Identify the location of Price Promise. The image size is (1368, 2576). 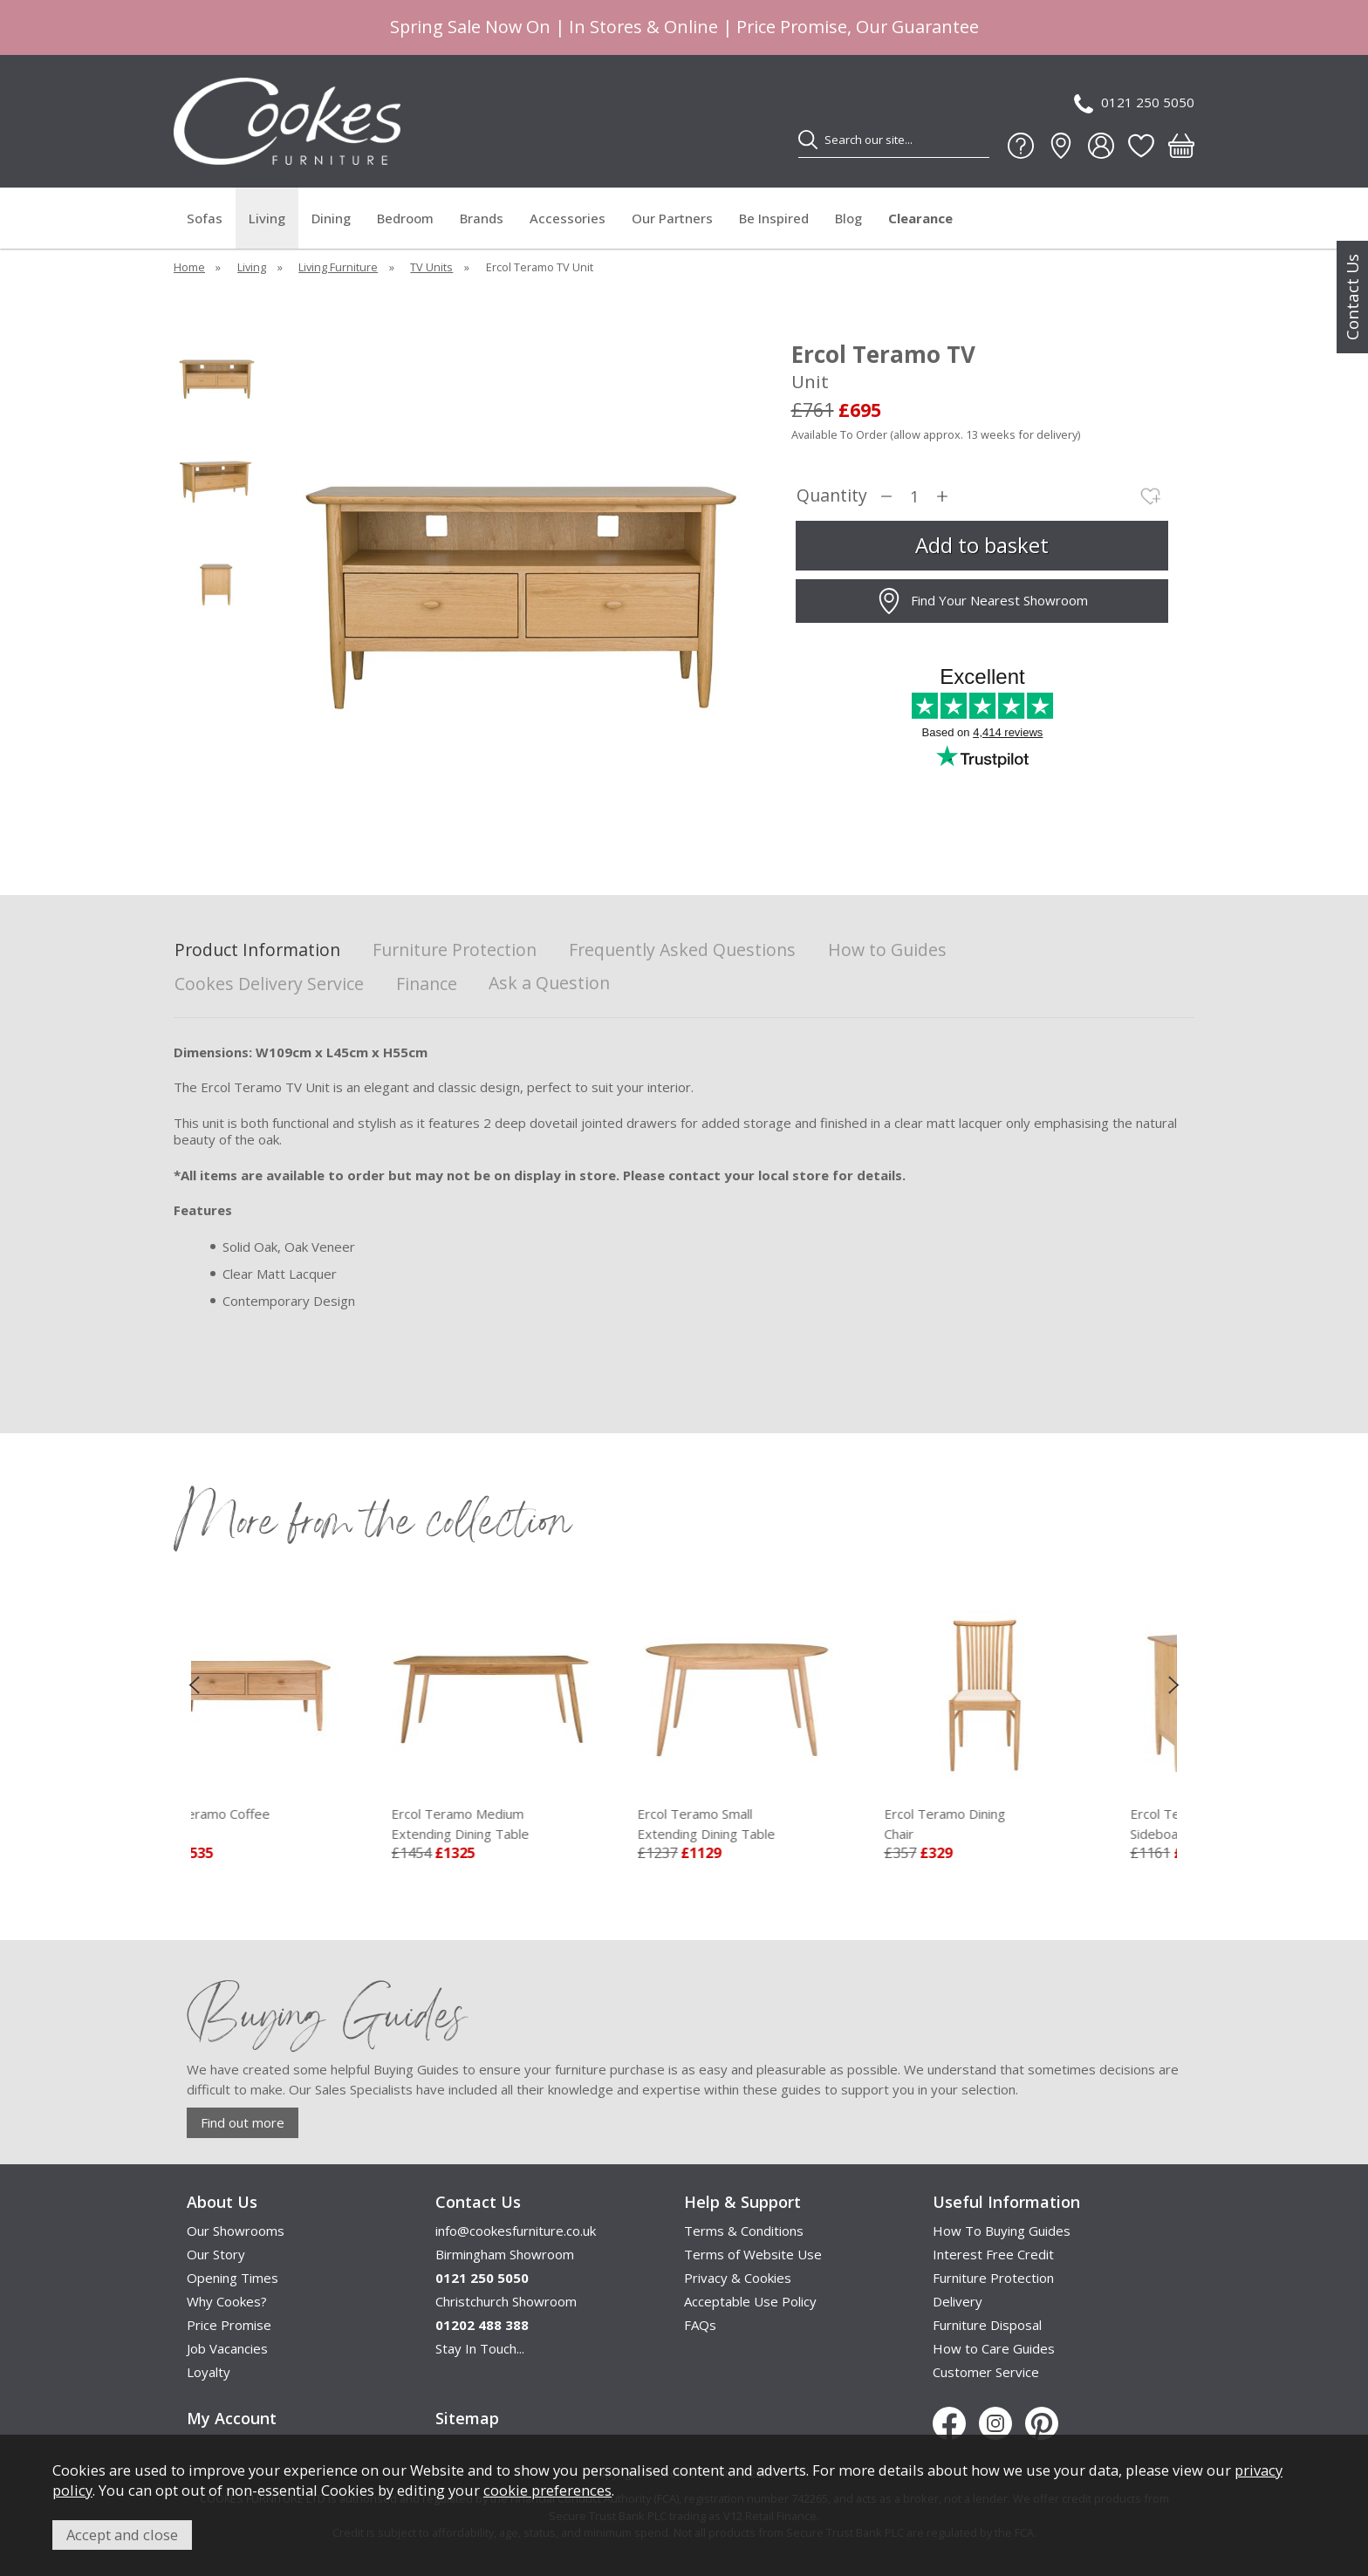
(229, 2324).